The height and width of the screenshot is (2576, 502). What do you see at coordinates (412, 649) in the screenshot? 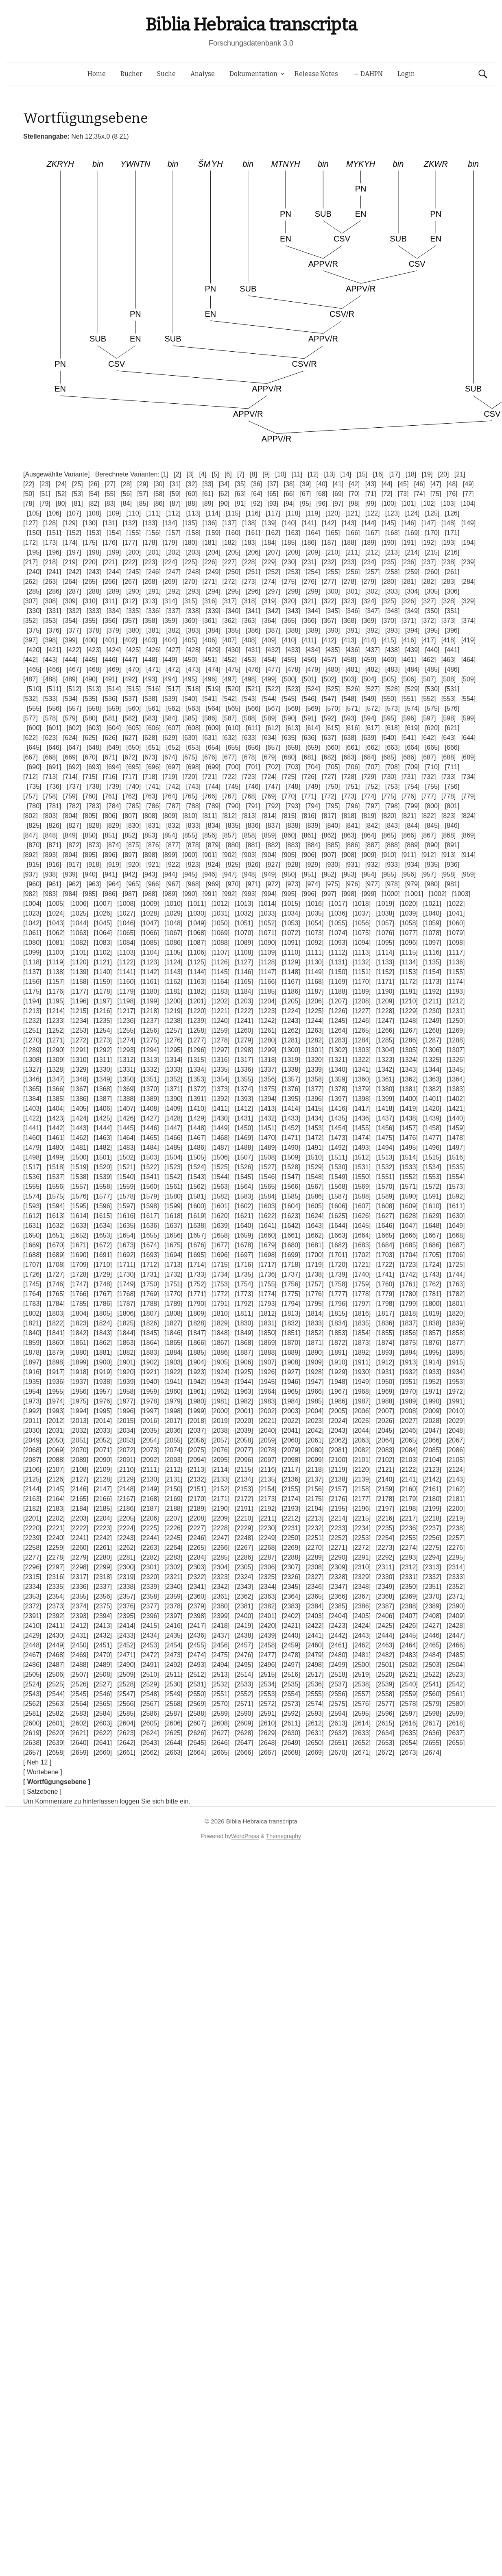
I see `[439]` at bounding box center [412, 649].